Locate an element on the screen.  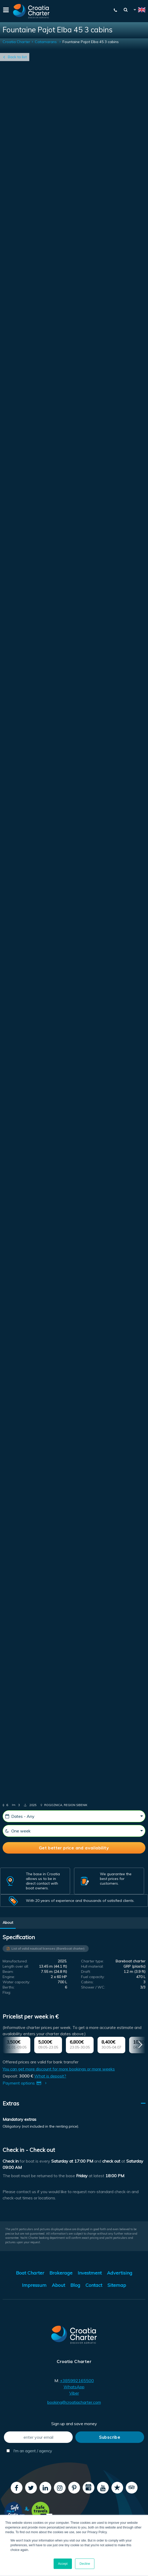
Impressum is located at coordinates (34, 2285).